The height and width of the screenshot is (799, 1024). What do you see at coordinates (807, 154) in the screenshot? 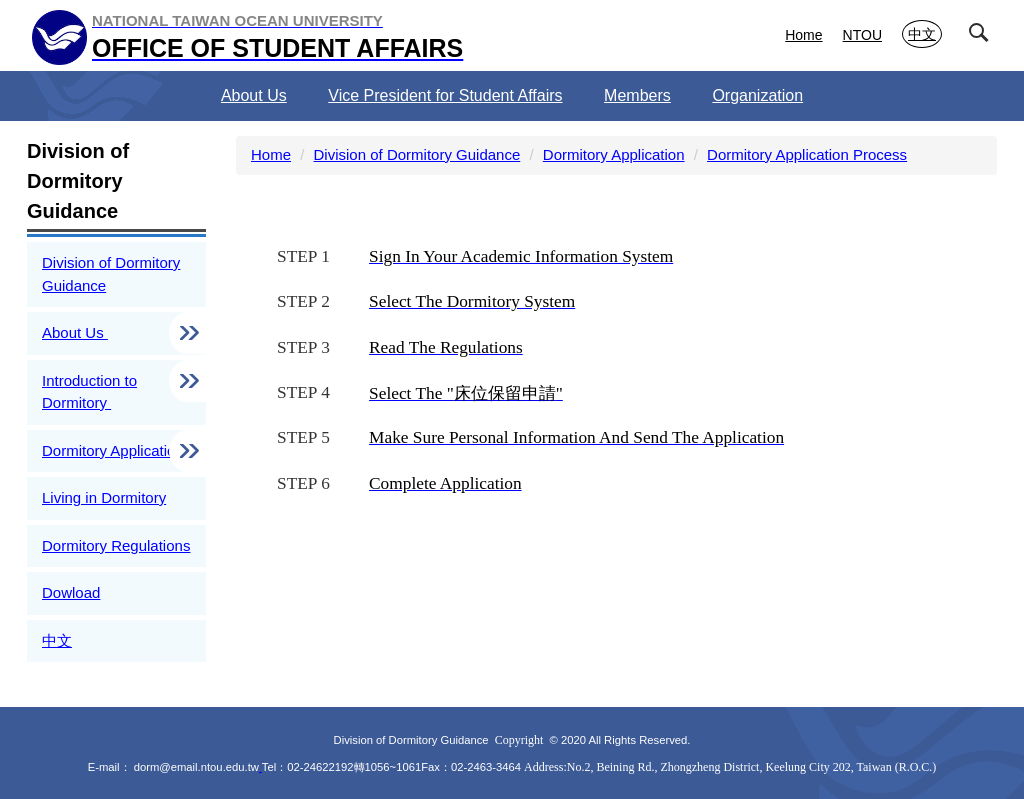
I see `Dormitory Application Process` at bounding box center [807, 154].